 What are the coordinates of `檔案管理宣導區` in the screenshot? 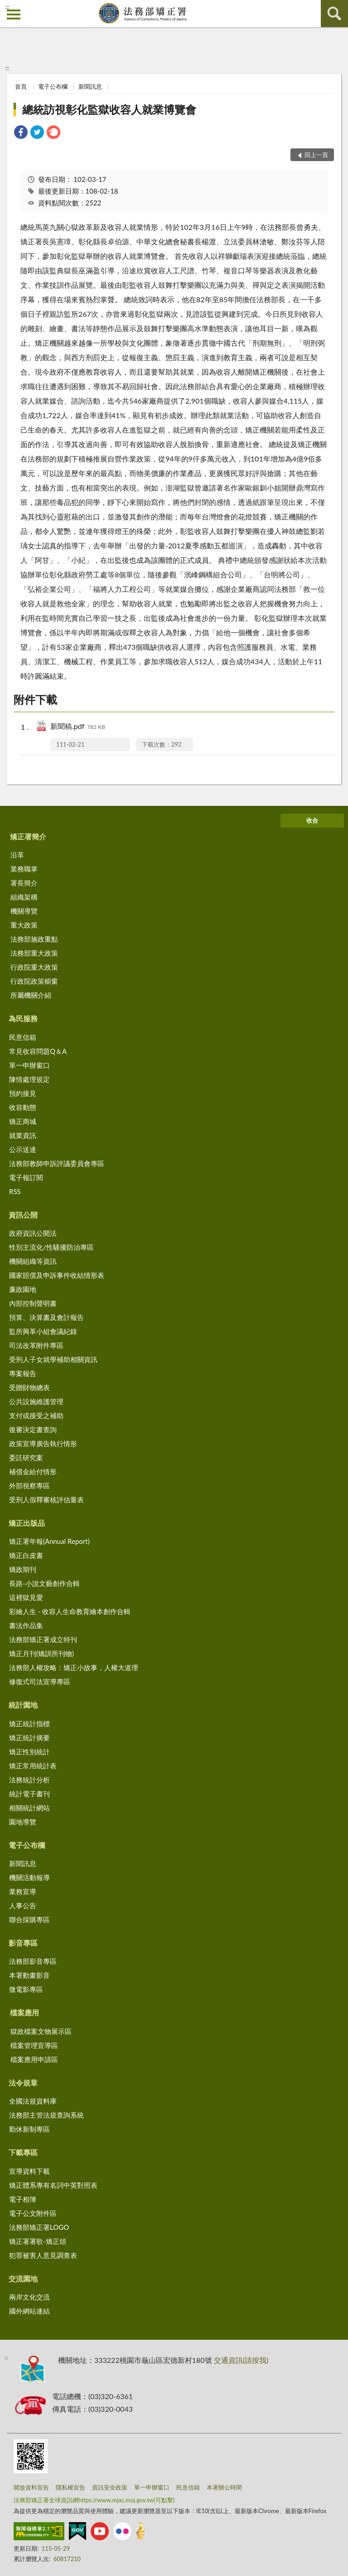 It's located at (34, 2045).